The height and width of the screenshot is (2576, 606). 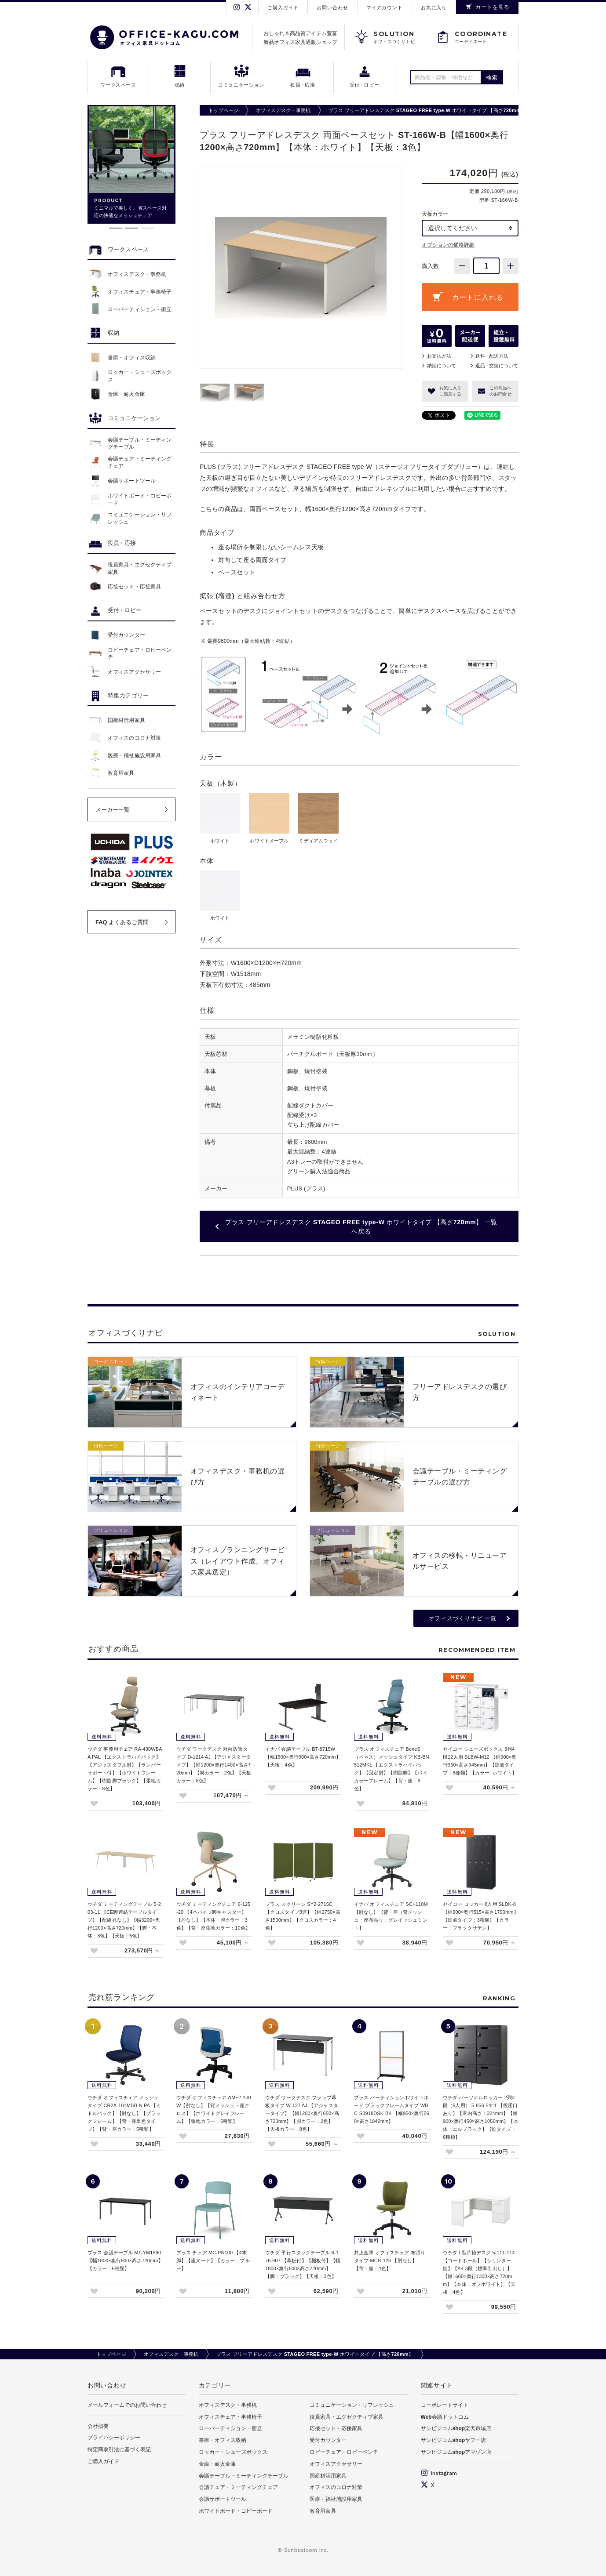 What do you see at coordinates (303, 1756) in the screenshot?
I see `イナバ 会議テーブル BT-8715W 【幅1500×奥行900×高さ720mm】【天板：4色】` at bounding box center [303, 1756].